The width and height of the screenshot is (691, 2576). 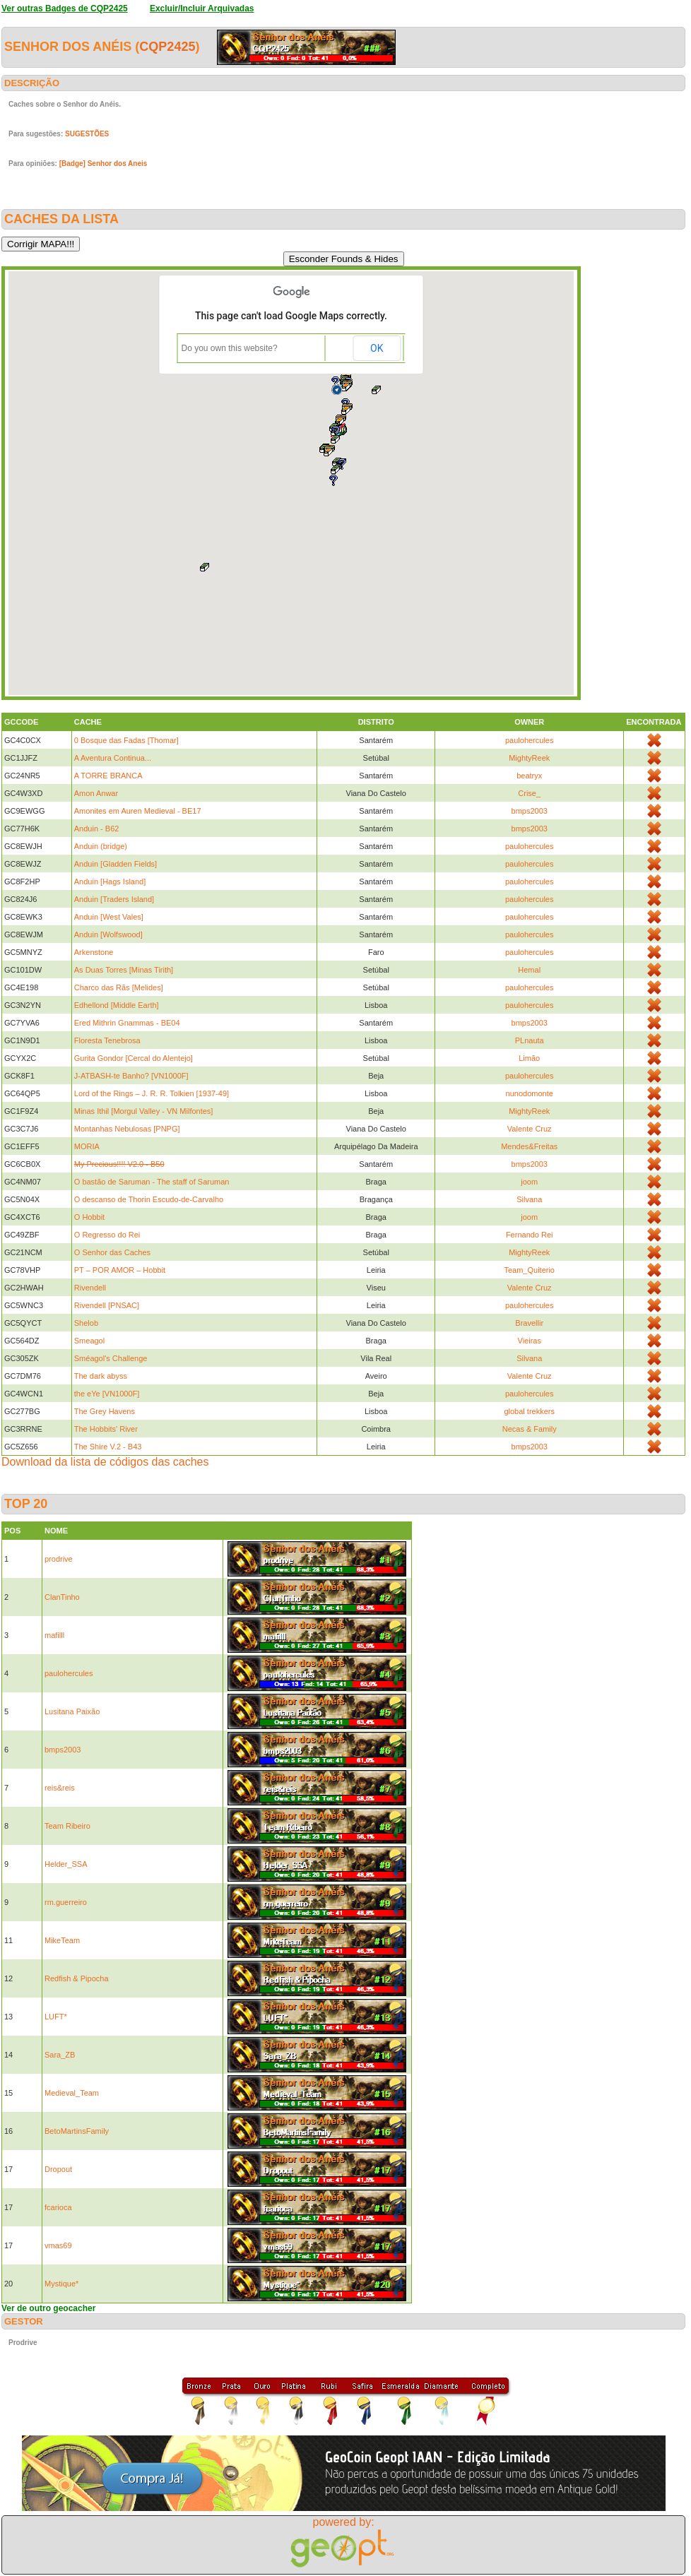 I want to click on The dark abyss, so click(x=100, y=1376).